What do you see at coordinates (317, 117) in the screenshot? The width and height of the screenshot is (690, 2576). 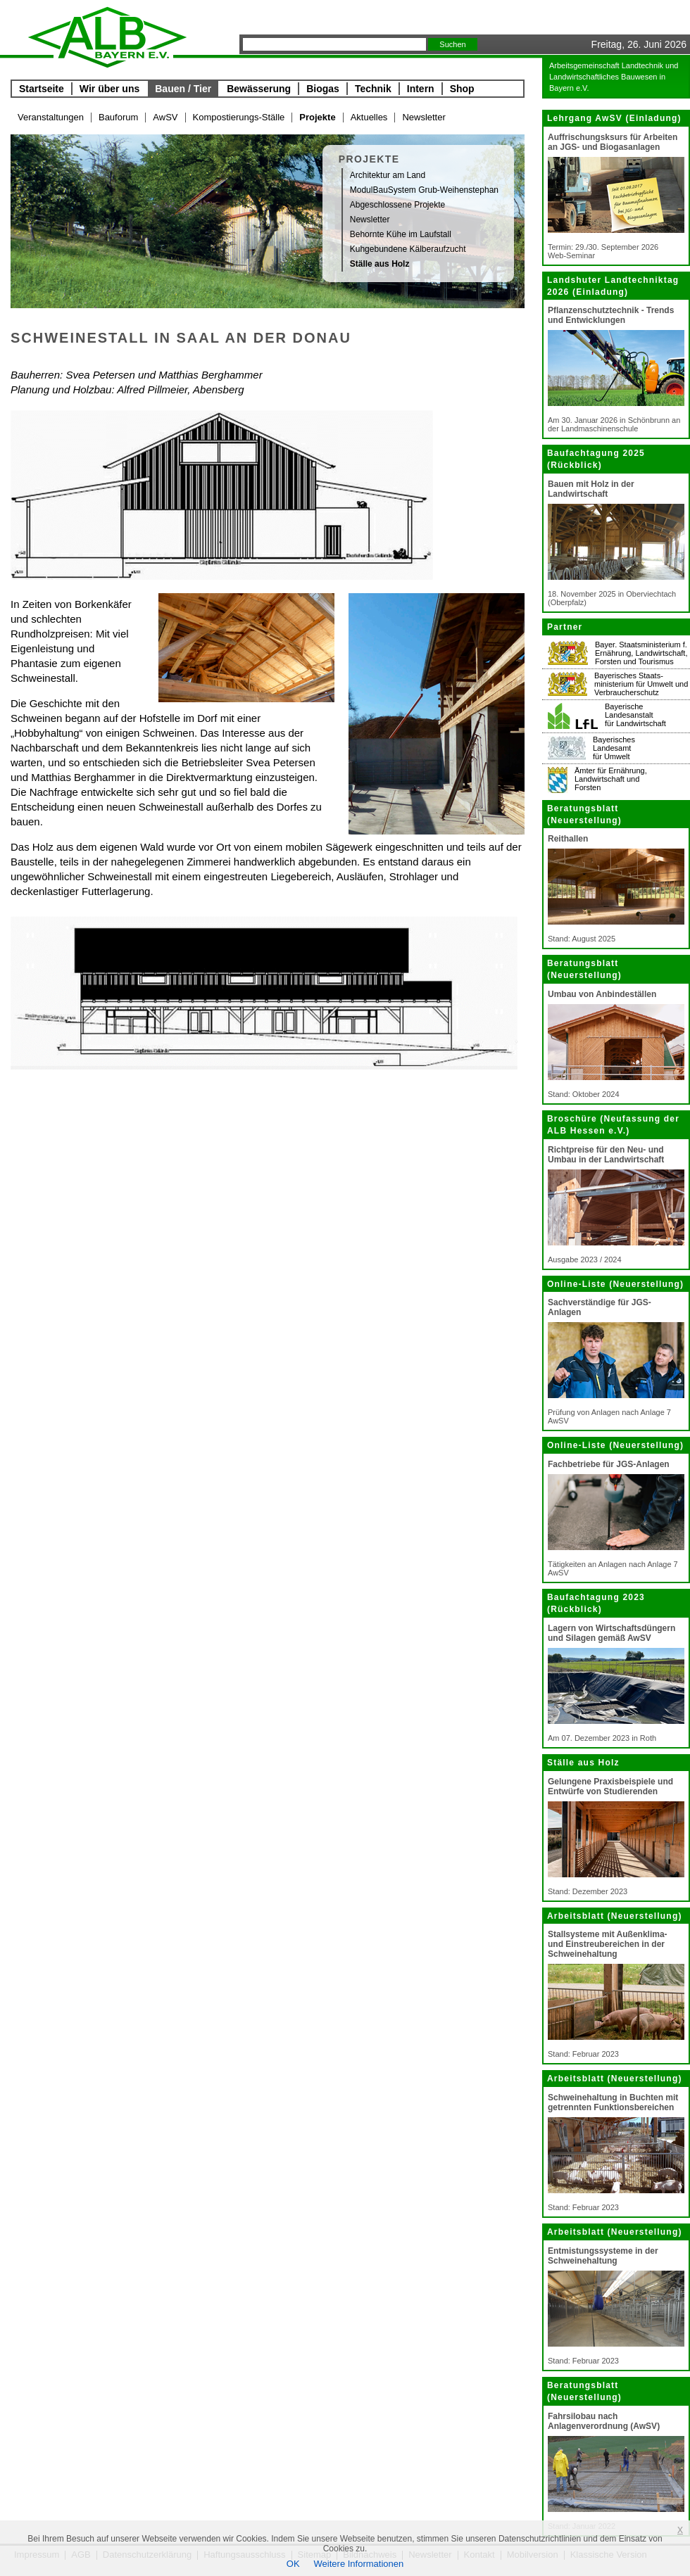 I see `Projekte` at bounding box center [317, 117].